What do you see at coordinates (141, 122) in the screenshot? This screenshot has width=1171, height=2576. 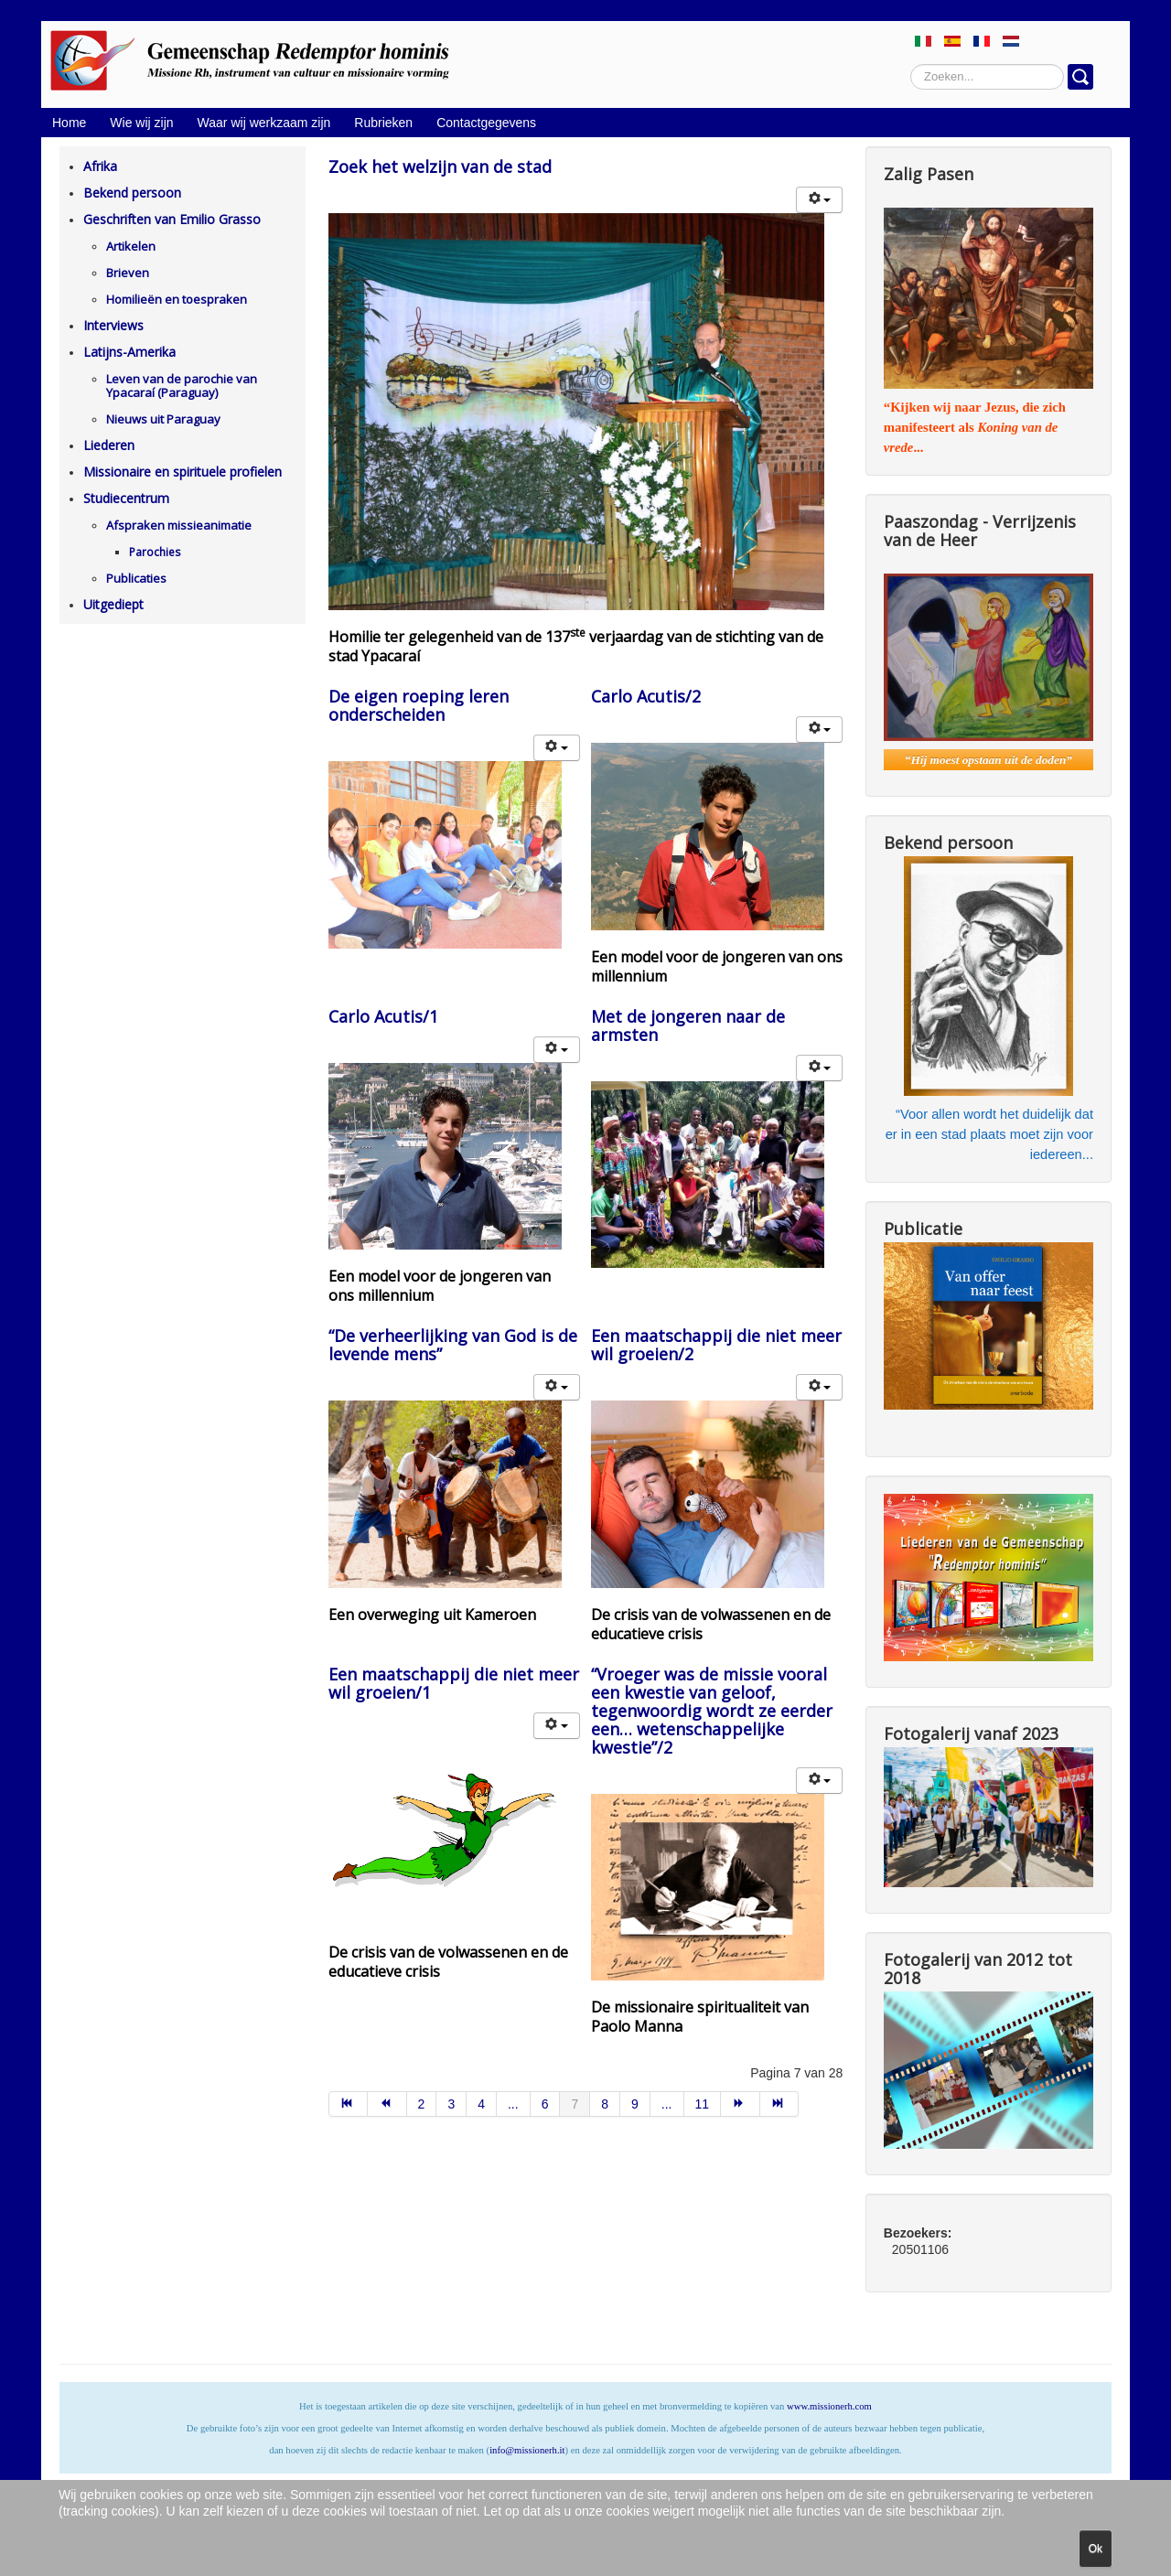 I see `Wie wij zijn` at bounding box center [141, 122].